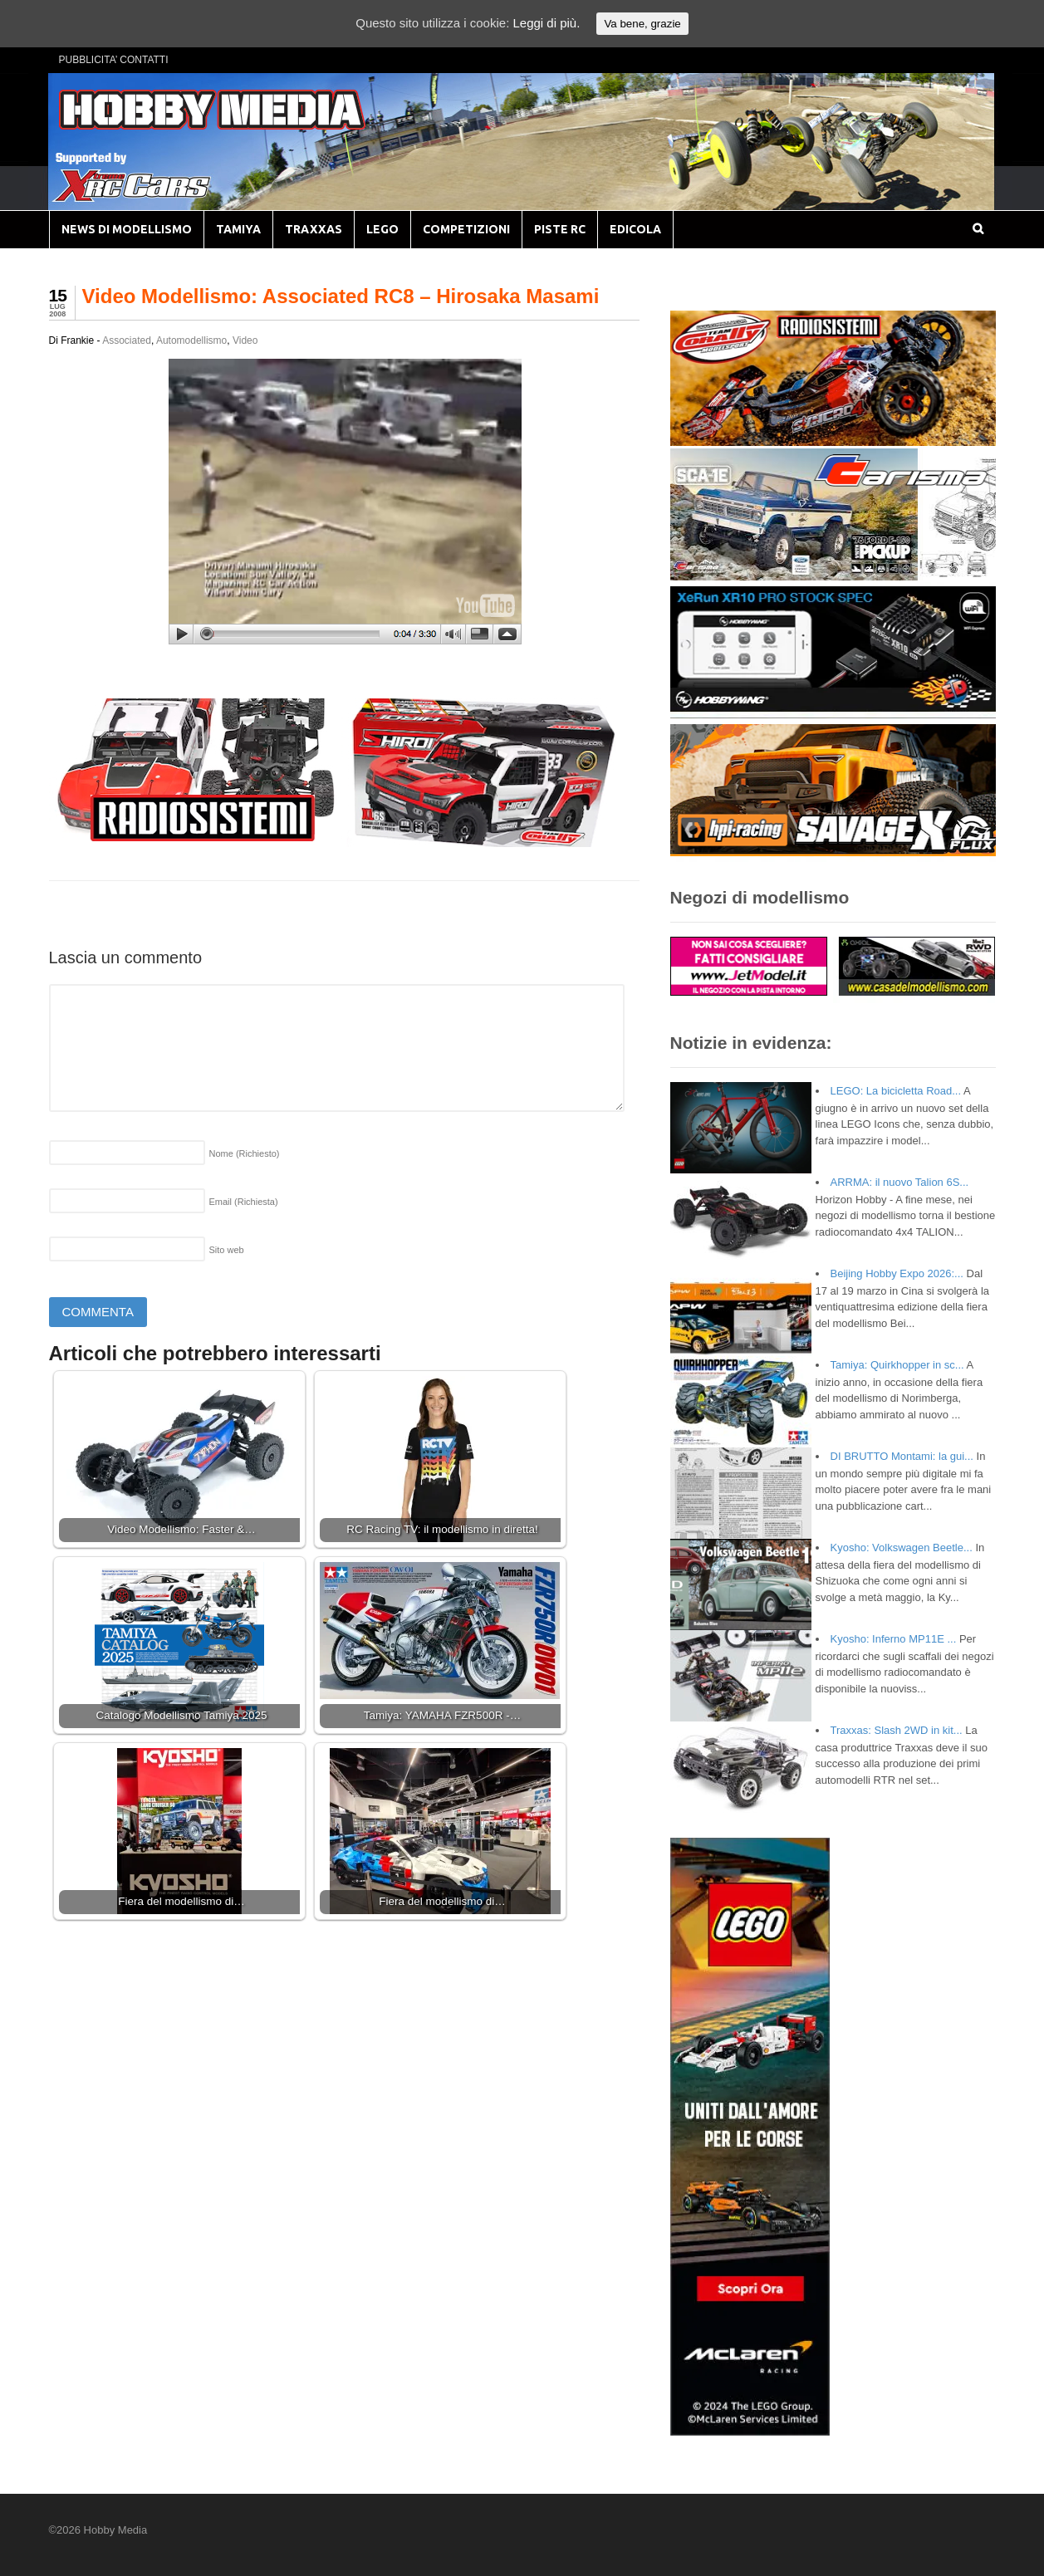 The width and height of the screenshot is (1044, 2576). I want to click on DI BRUTTO Montami: la gui..., so click(902, 1456).